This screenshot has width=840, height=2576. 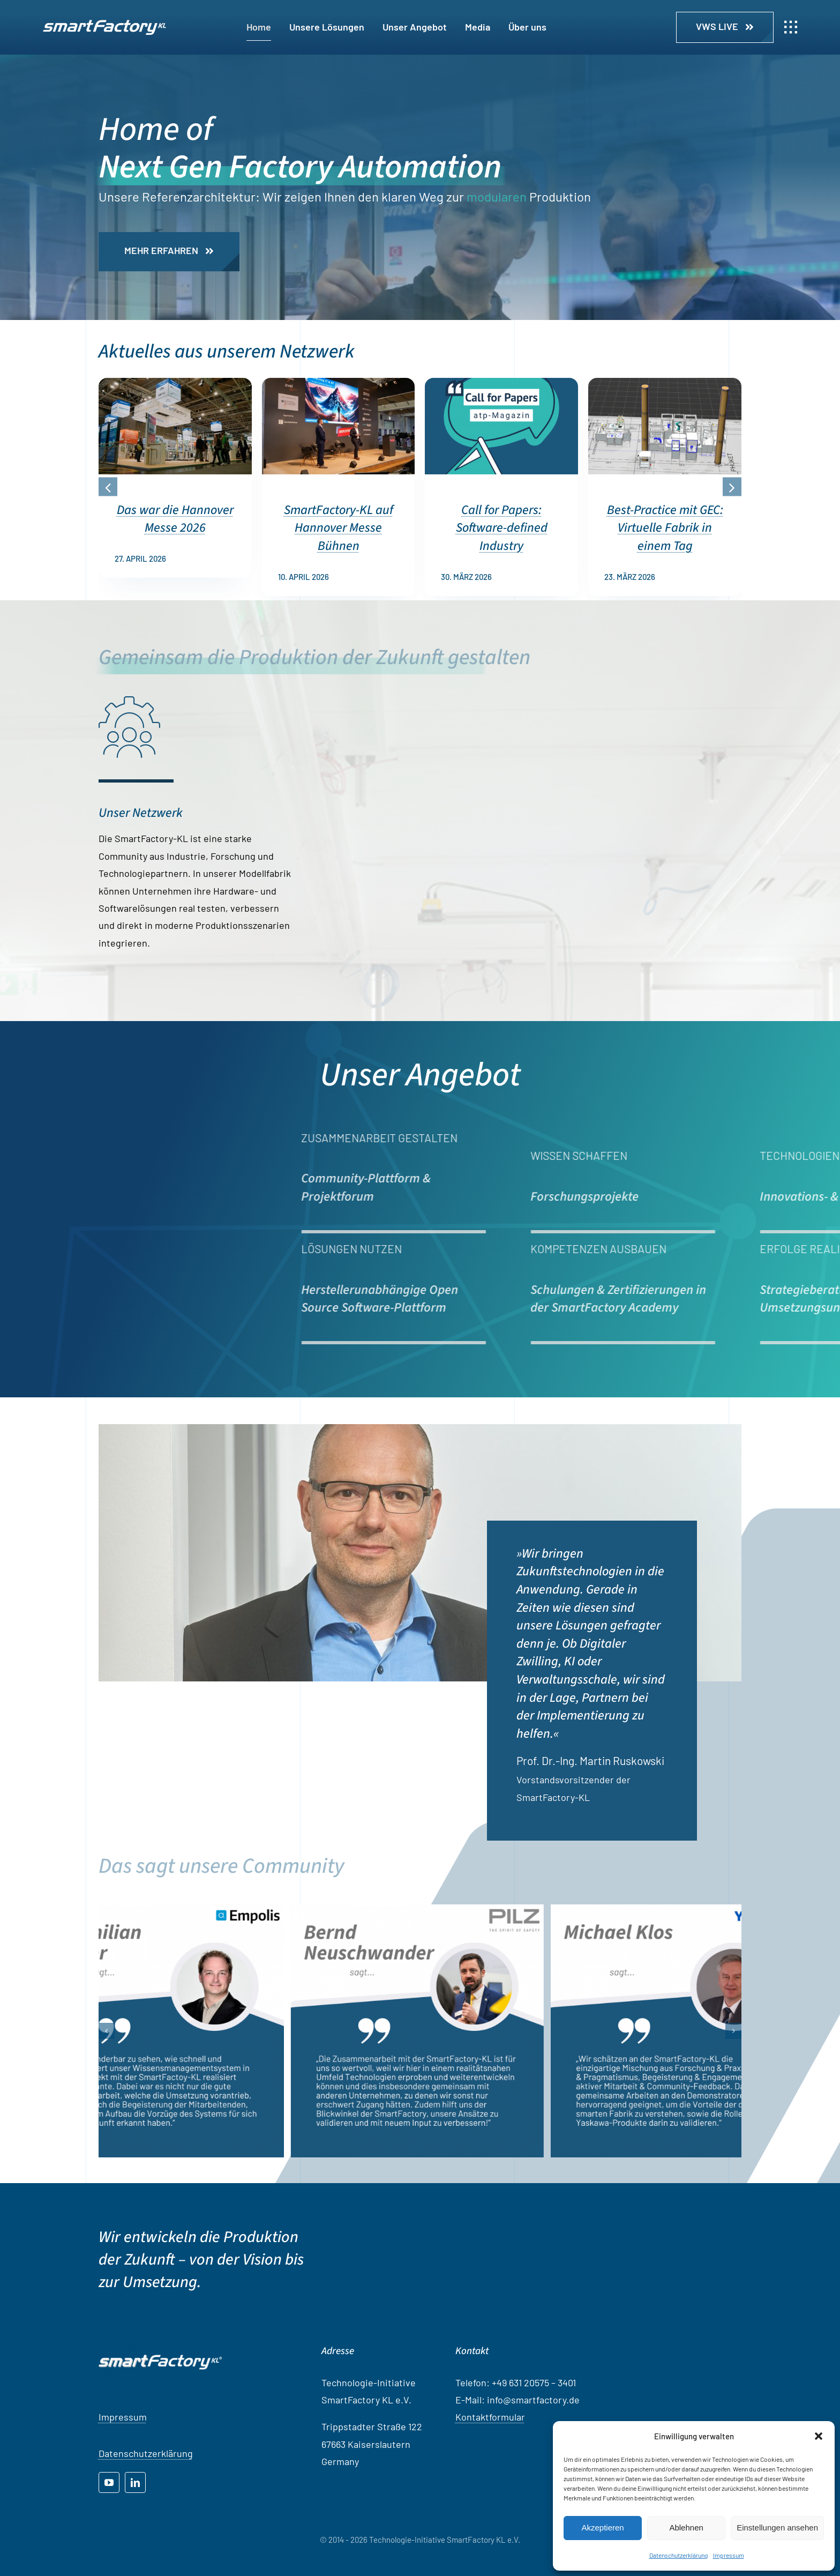 I want to click on Einstellungen ansehen, so click(x=777, y=2527).